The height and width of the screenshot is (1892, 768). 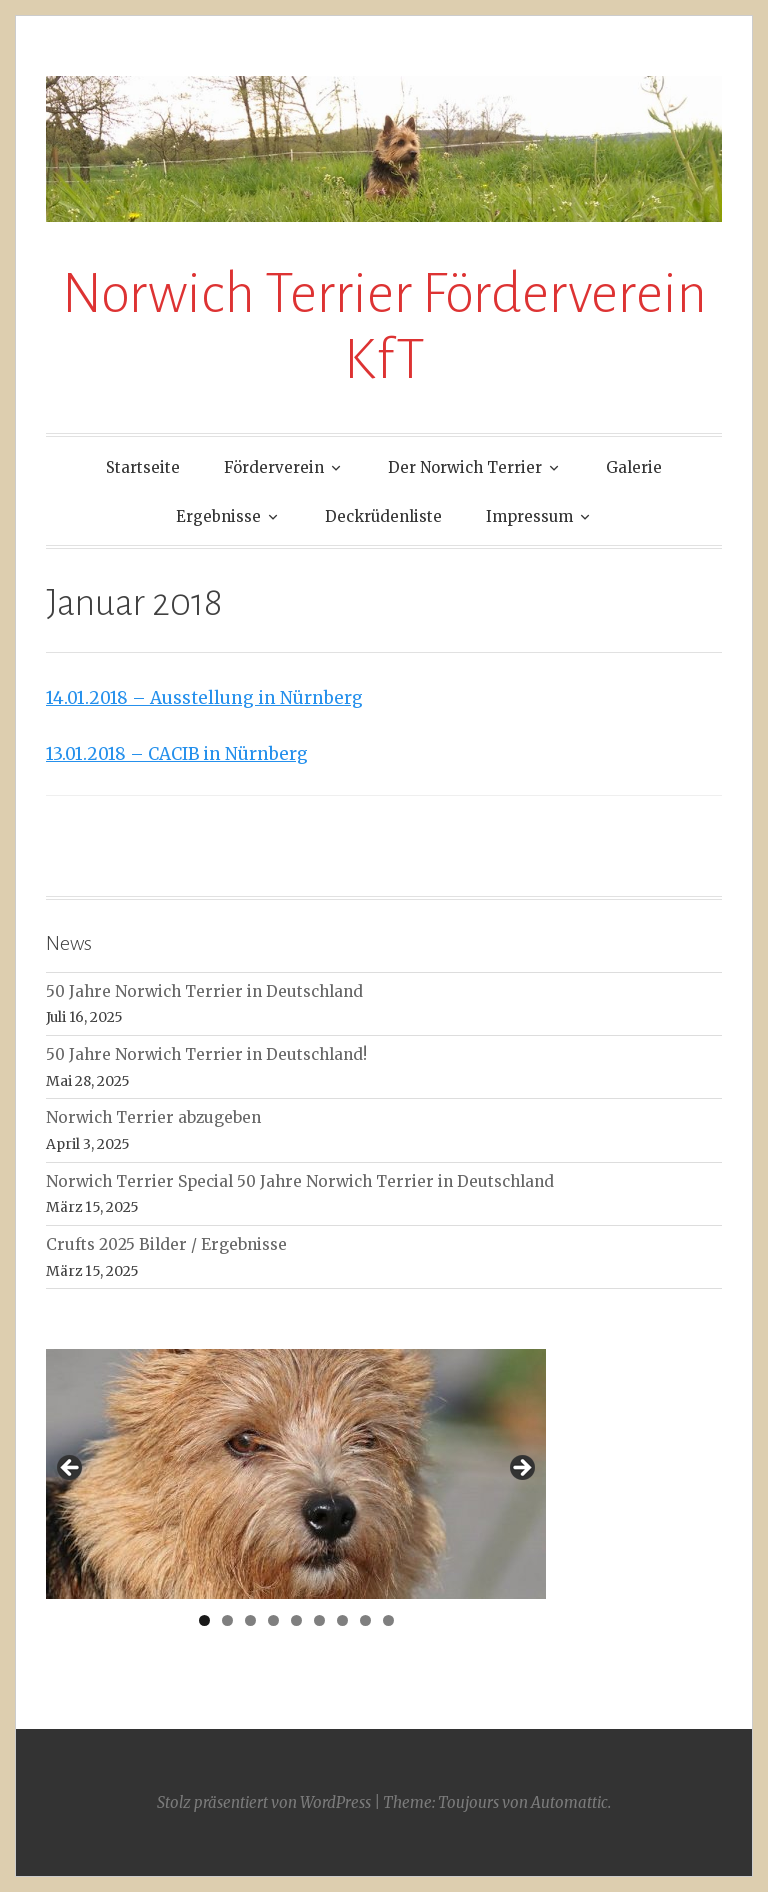 I want to click on < [Previous], so click(x=71, y=1469).